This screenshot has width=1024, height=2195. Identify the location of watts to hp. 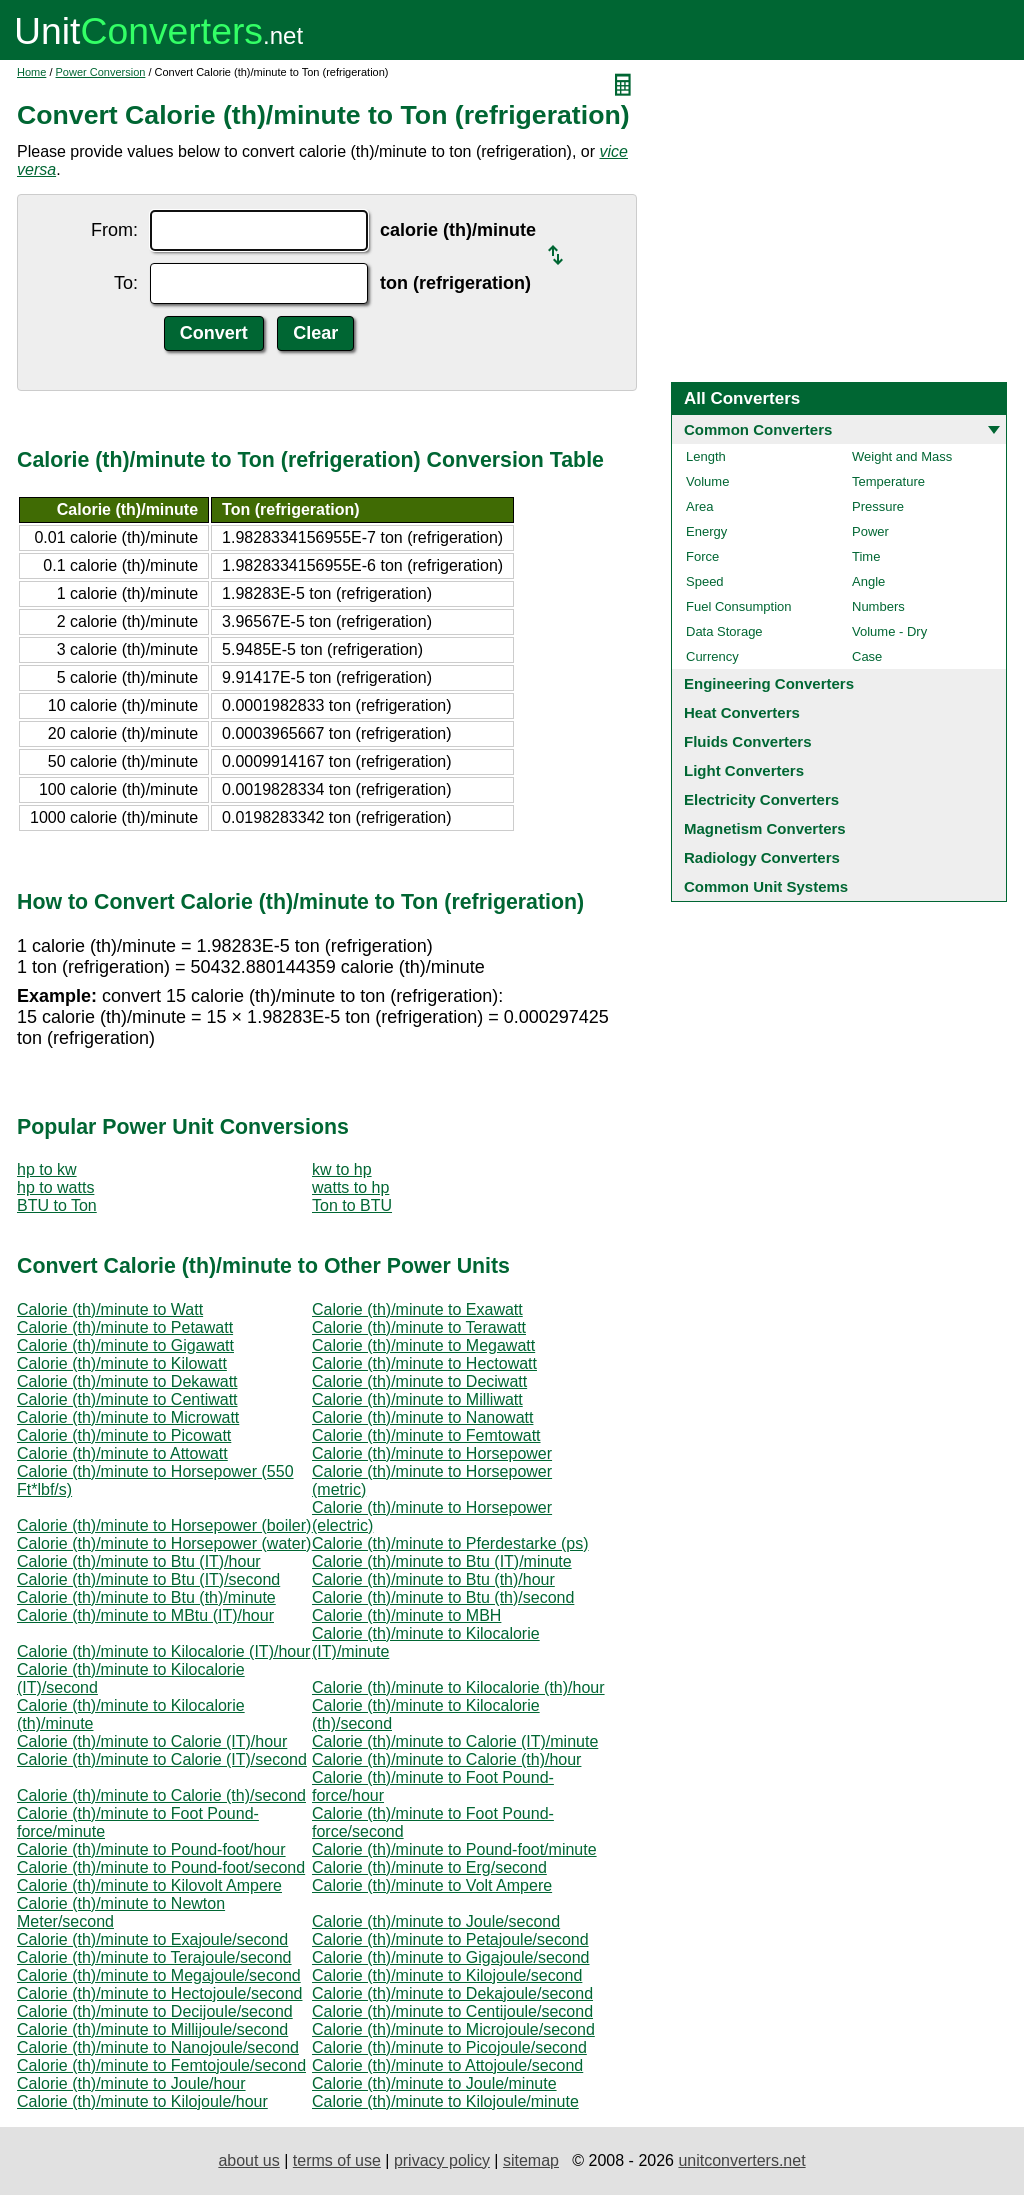
(350, 1187).